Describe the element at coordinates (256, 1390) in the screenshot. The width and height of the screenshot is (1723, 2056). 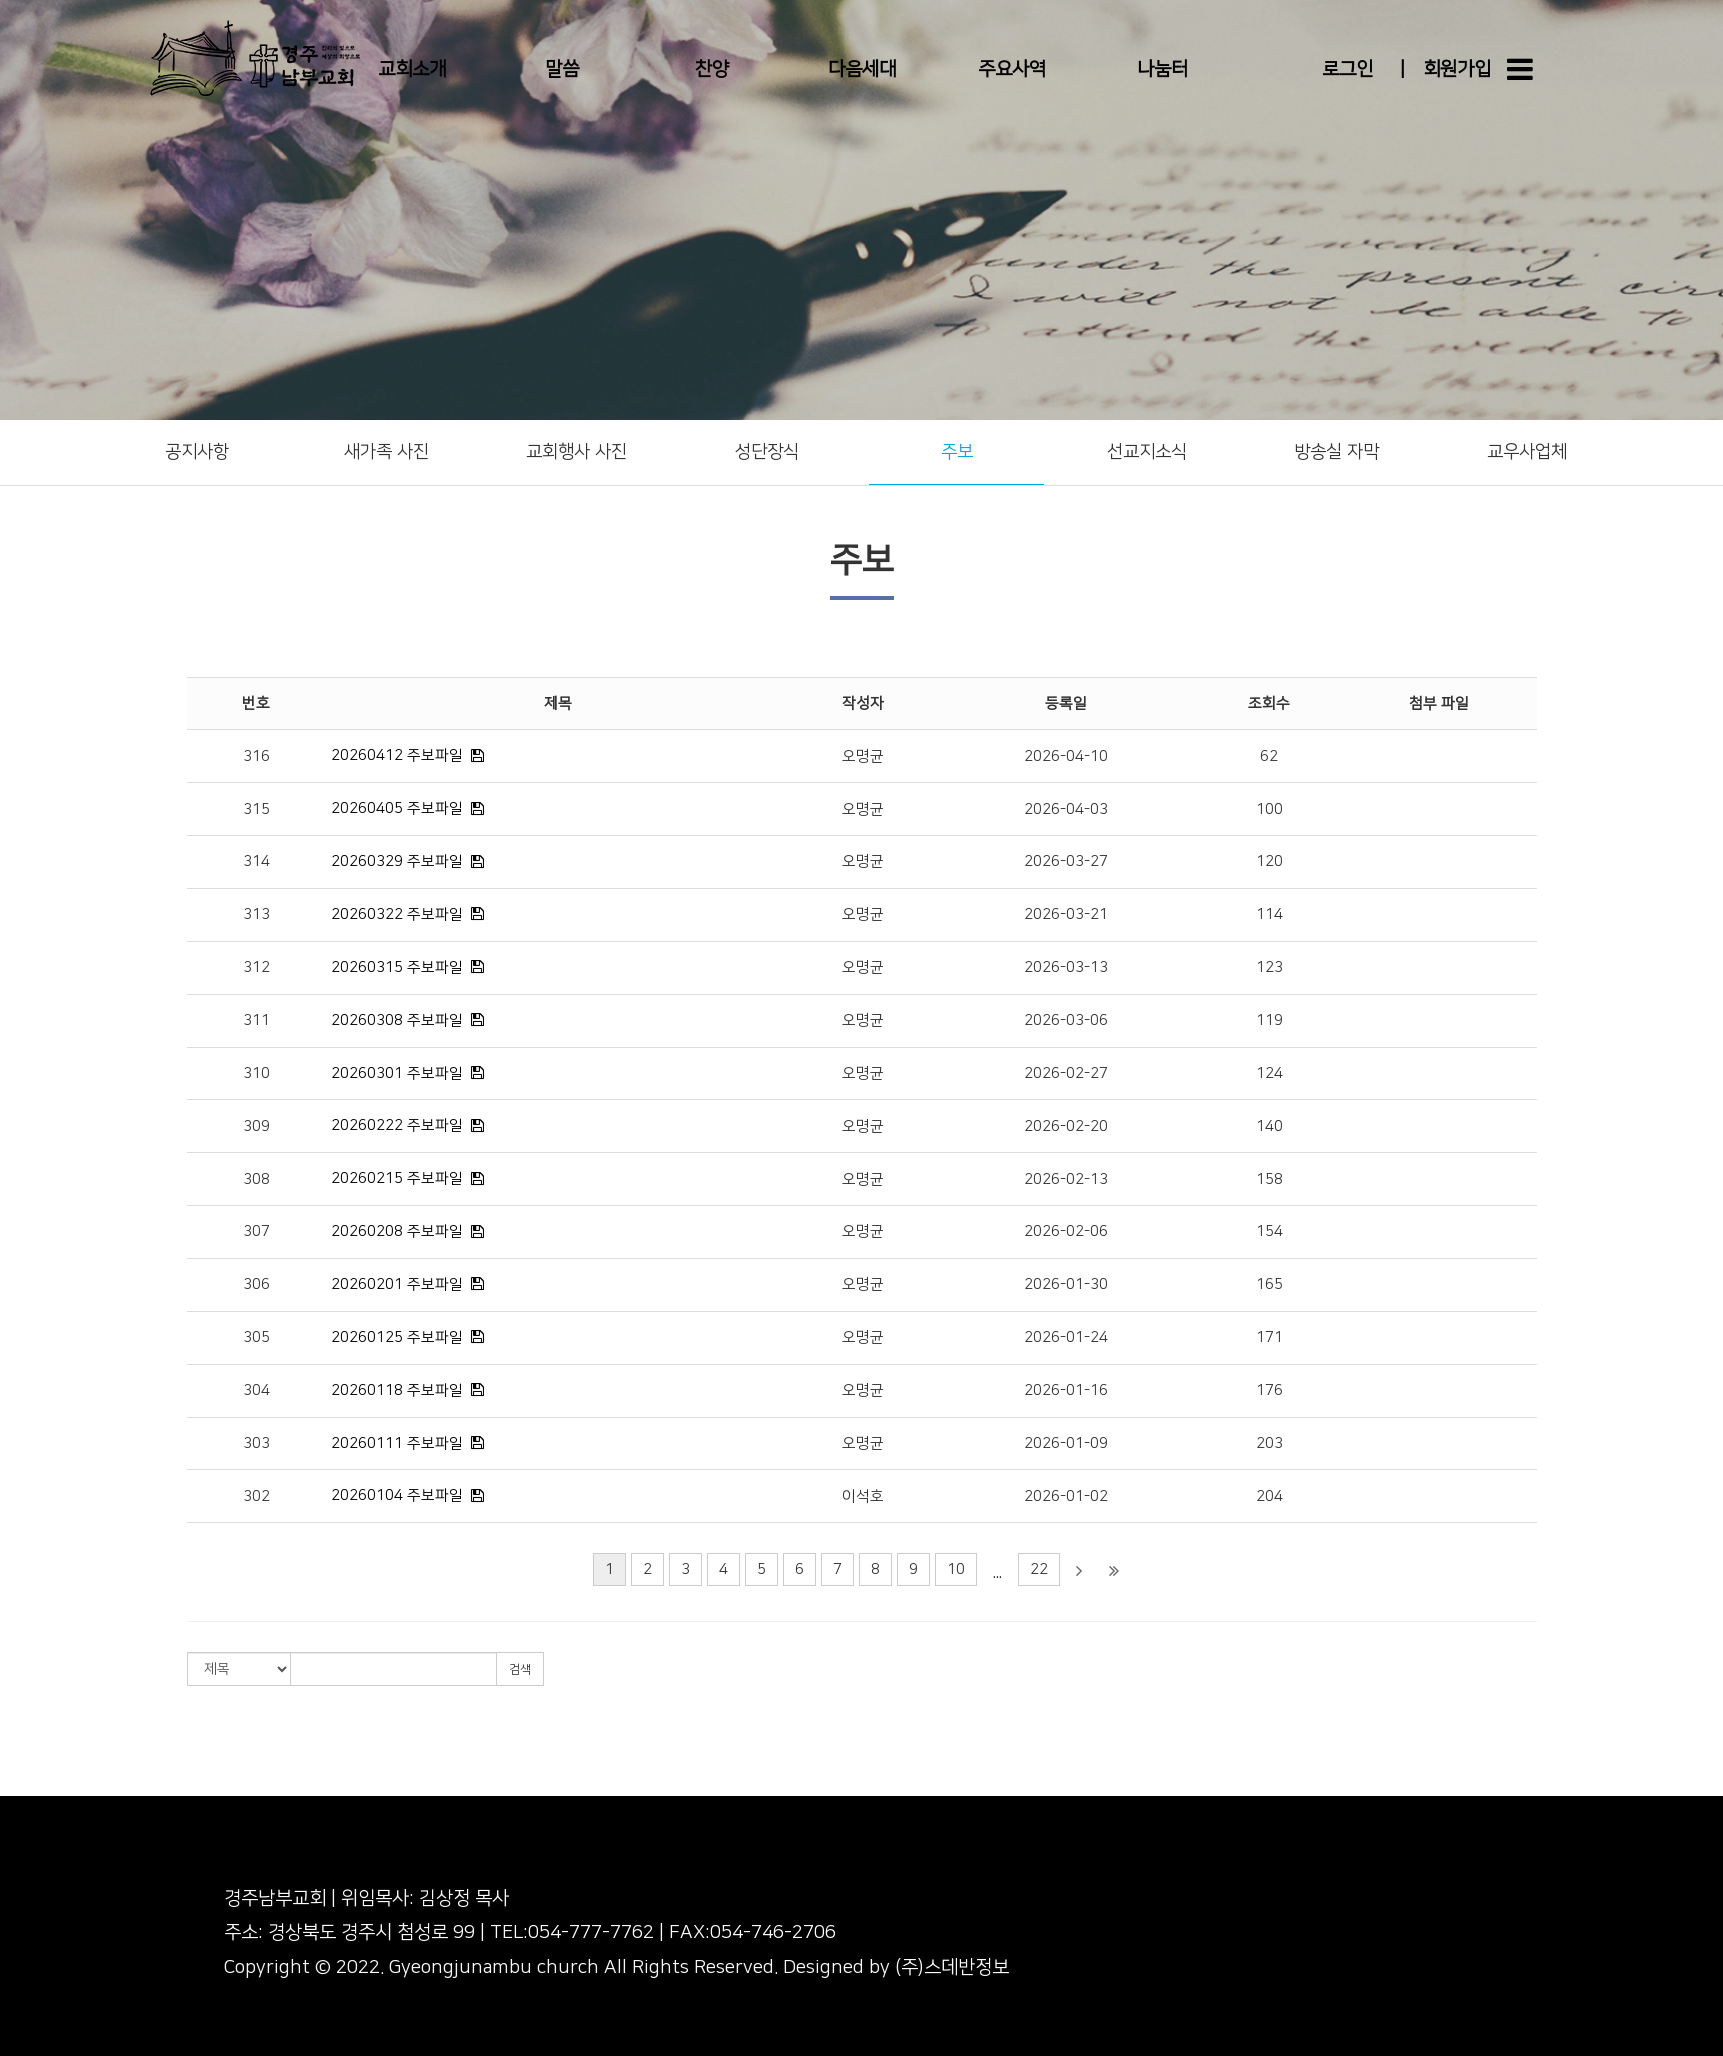
I see `304` at that location.